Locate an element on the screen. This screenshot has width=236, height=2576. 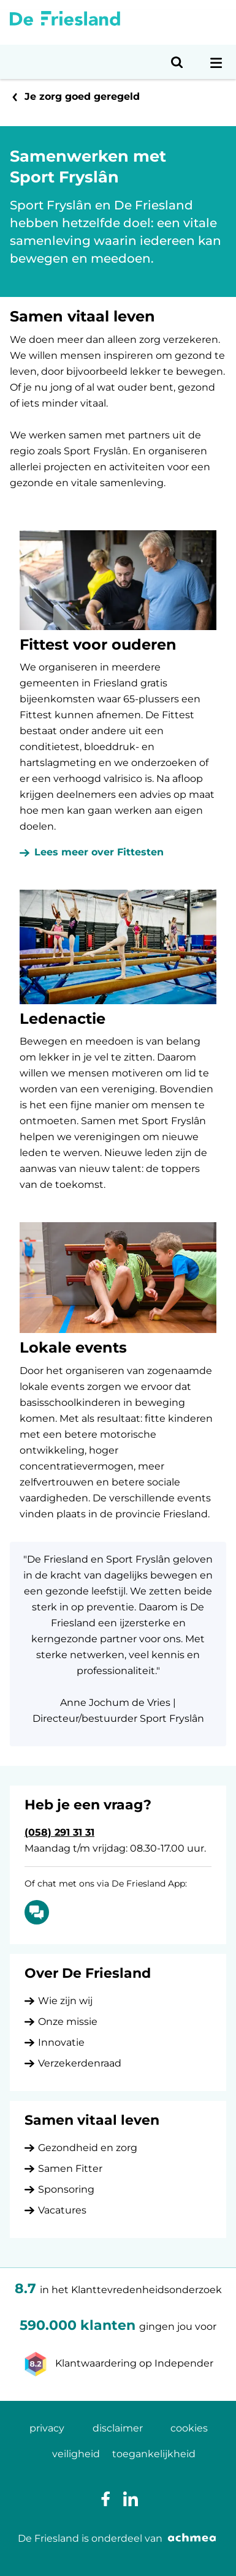
Wie zijn wij is located at coordinates (65, 2001).